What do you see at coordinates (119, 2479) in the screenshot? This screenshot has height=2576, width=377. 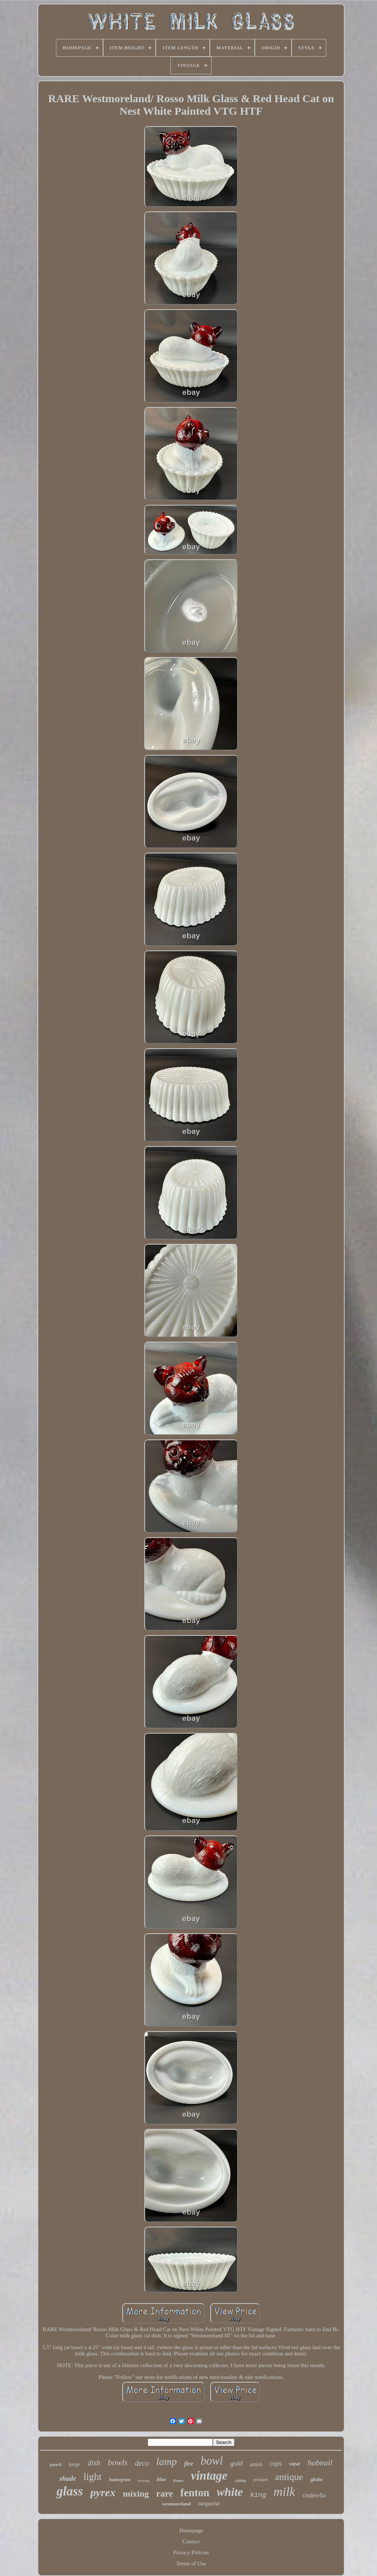 I see `butterprint` at bounding box center [119, 2479].